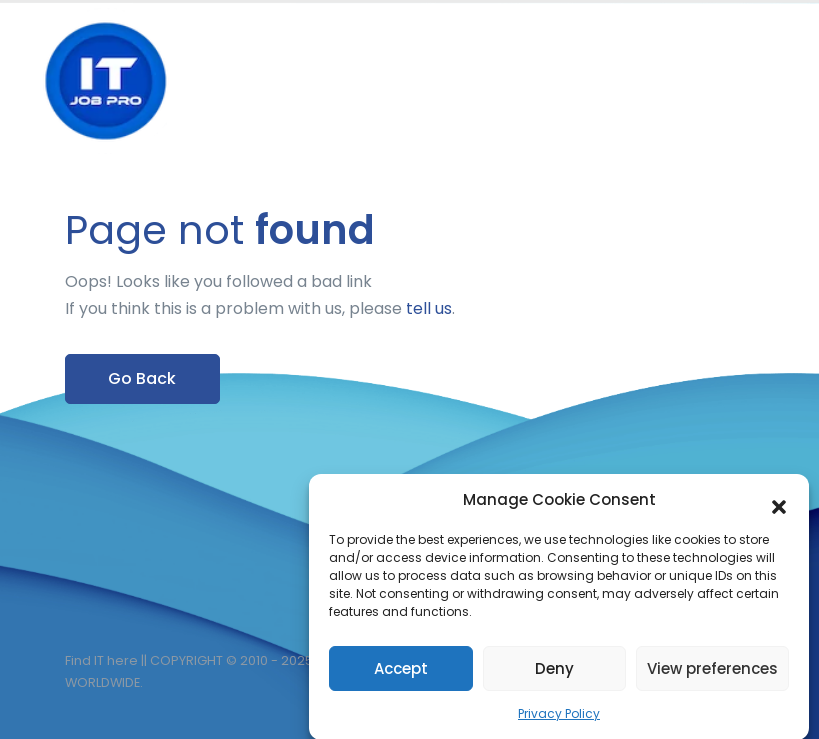  I want to click on tell us, so click(429, 308).